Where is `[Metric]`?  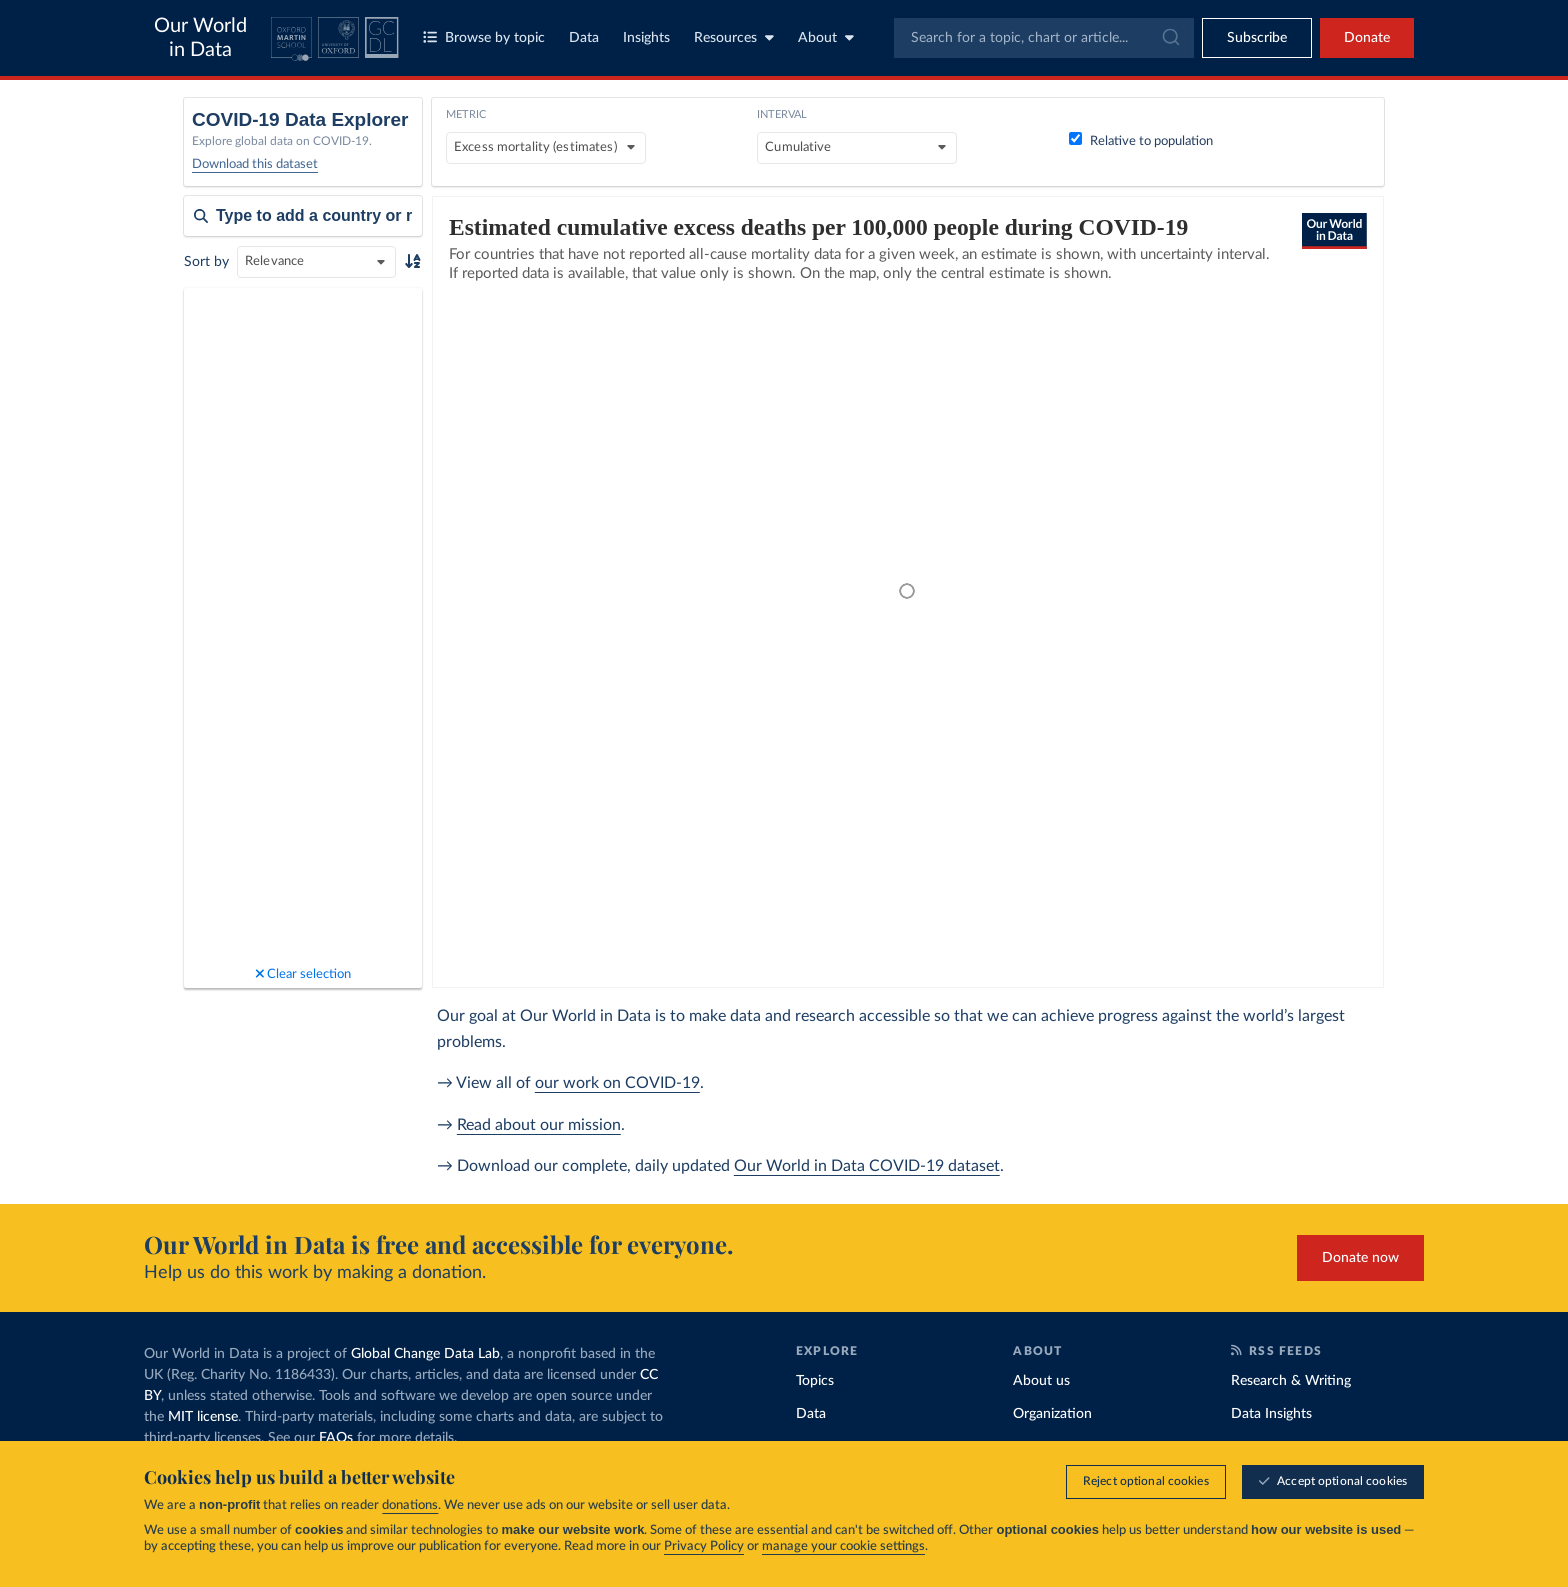 [Metric] is located at coordinates (546, 148).